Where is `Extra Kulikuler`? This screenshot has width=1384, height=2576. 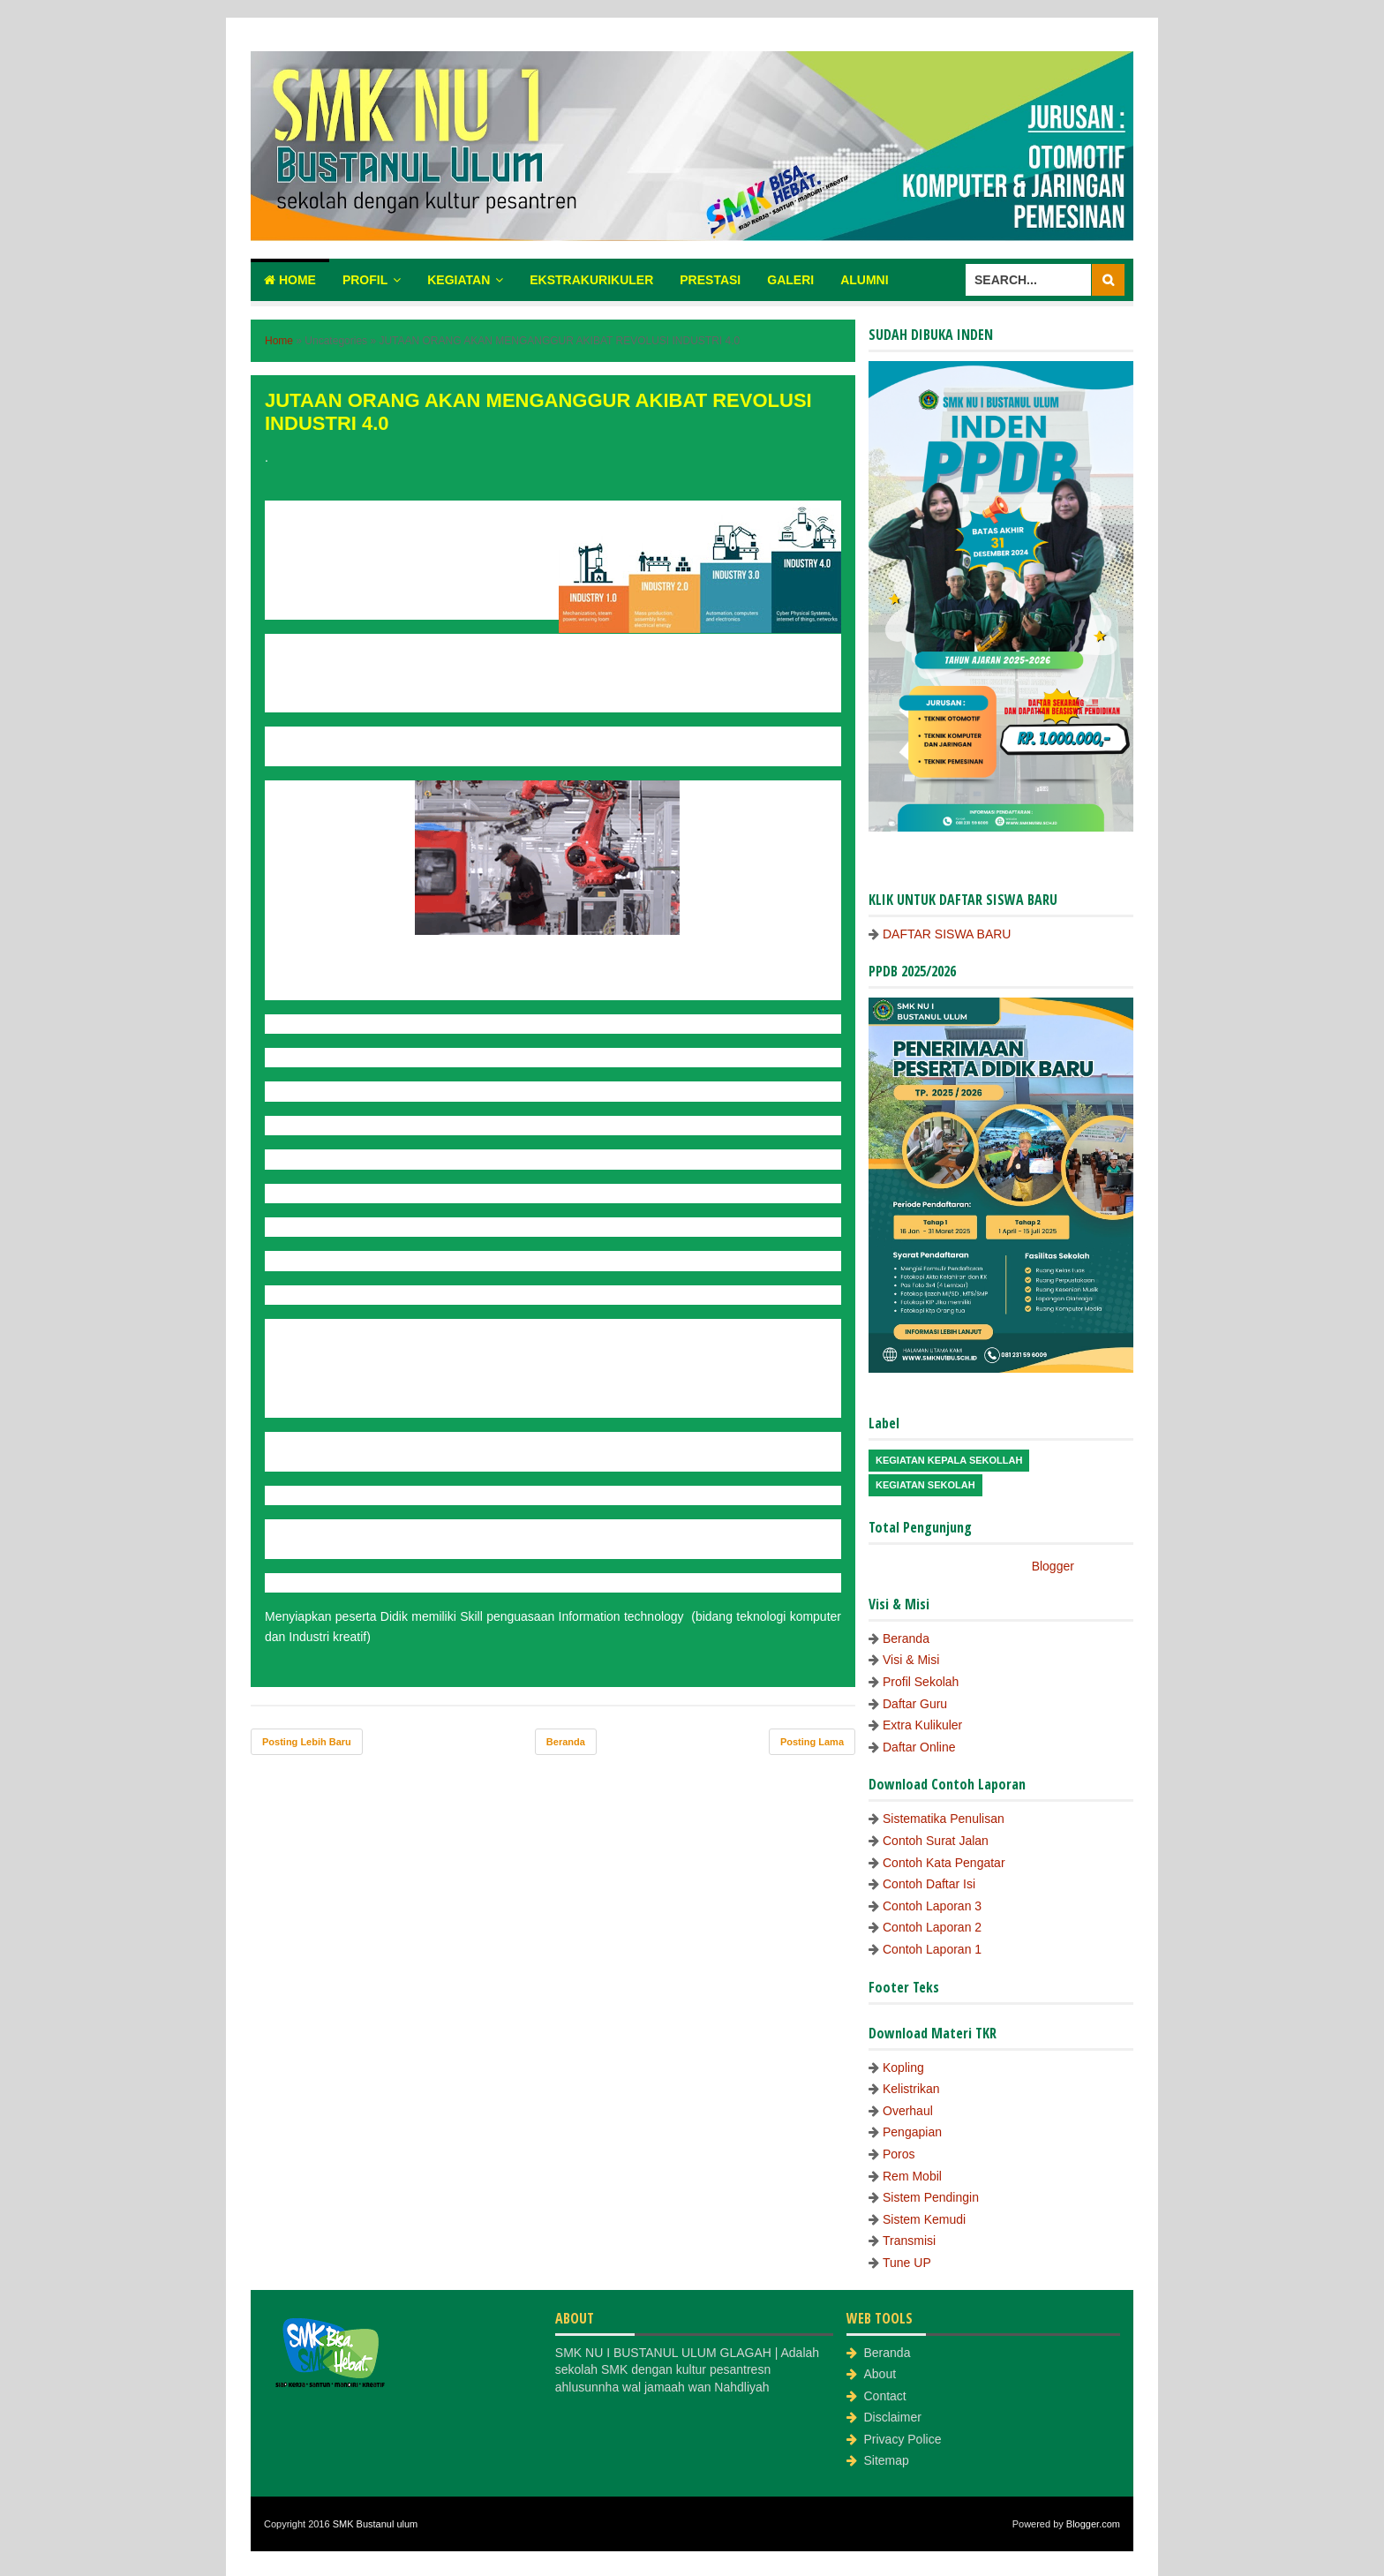 Extra Kulikuler is located at coordinates (922, 1725).